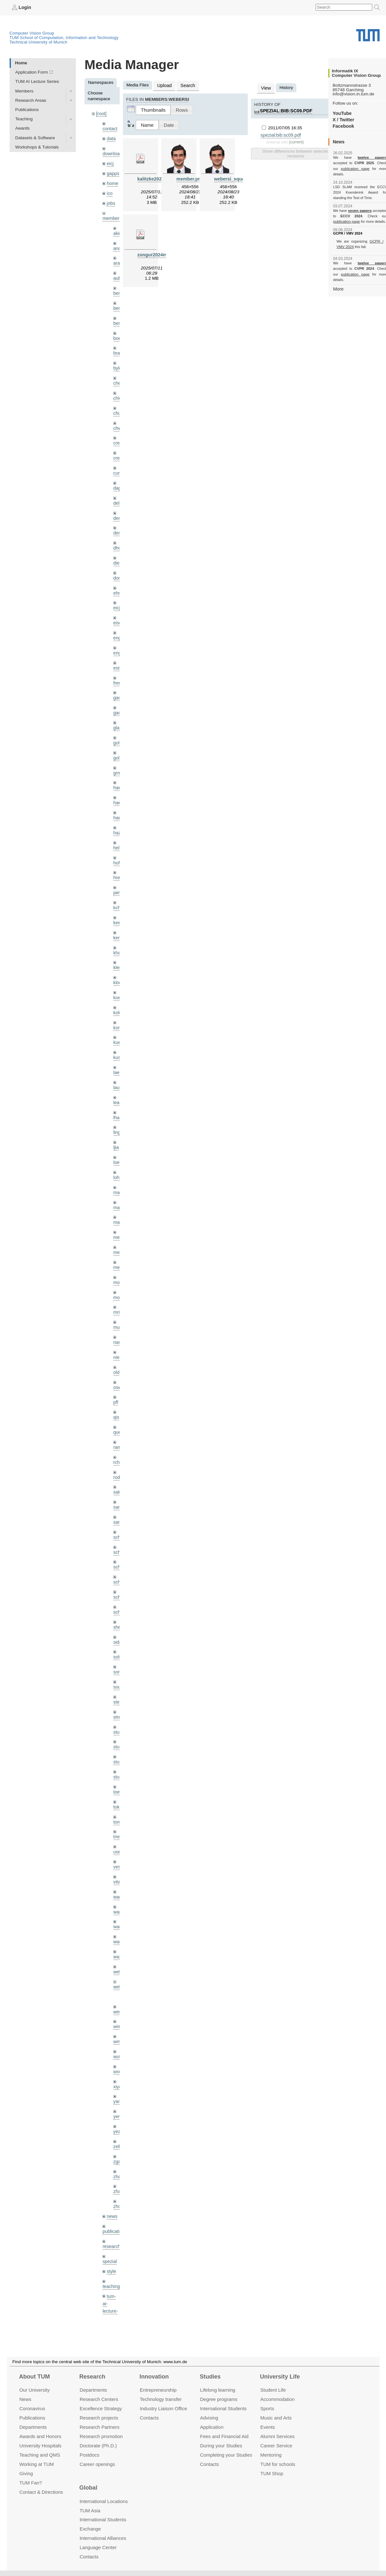 The width and height of the screenshot is (386, 2576). What do you see at coordinates (277, 2464) in the screenshot?
I see `TUM for schools` at bounding box center [277, 2464].